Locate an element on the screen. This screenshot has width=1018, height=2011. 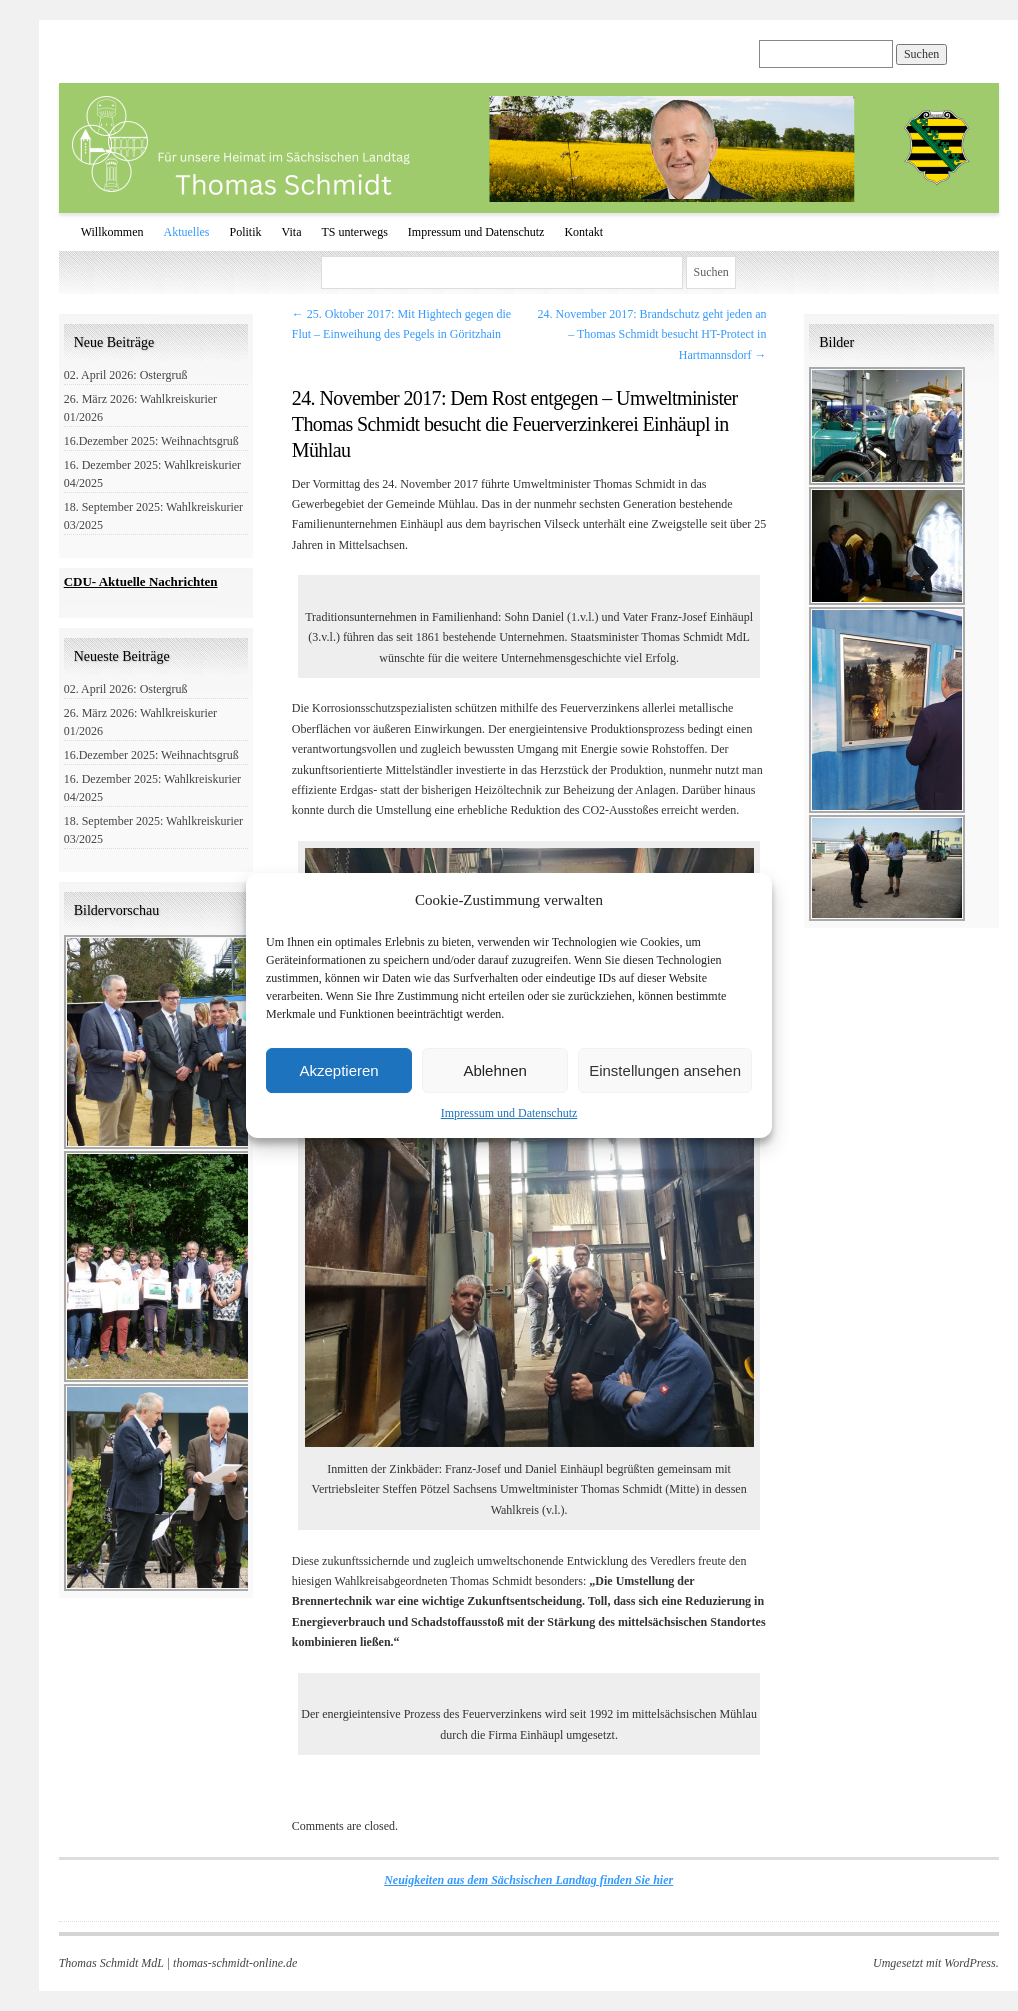
Umgesetzt mit WordPress. is located at coordinates (936, 1963).